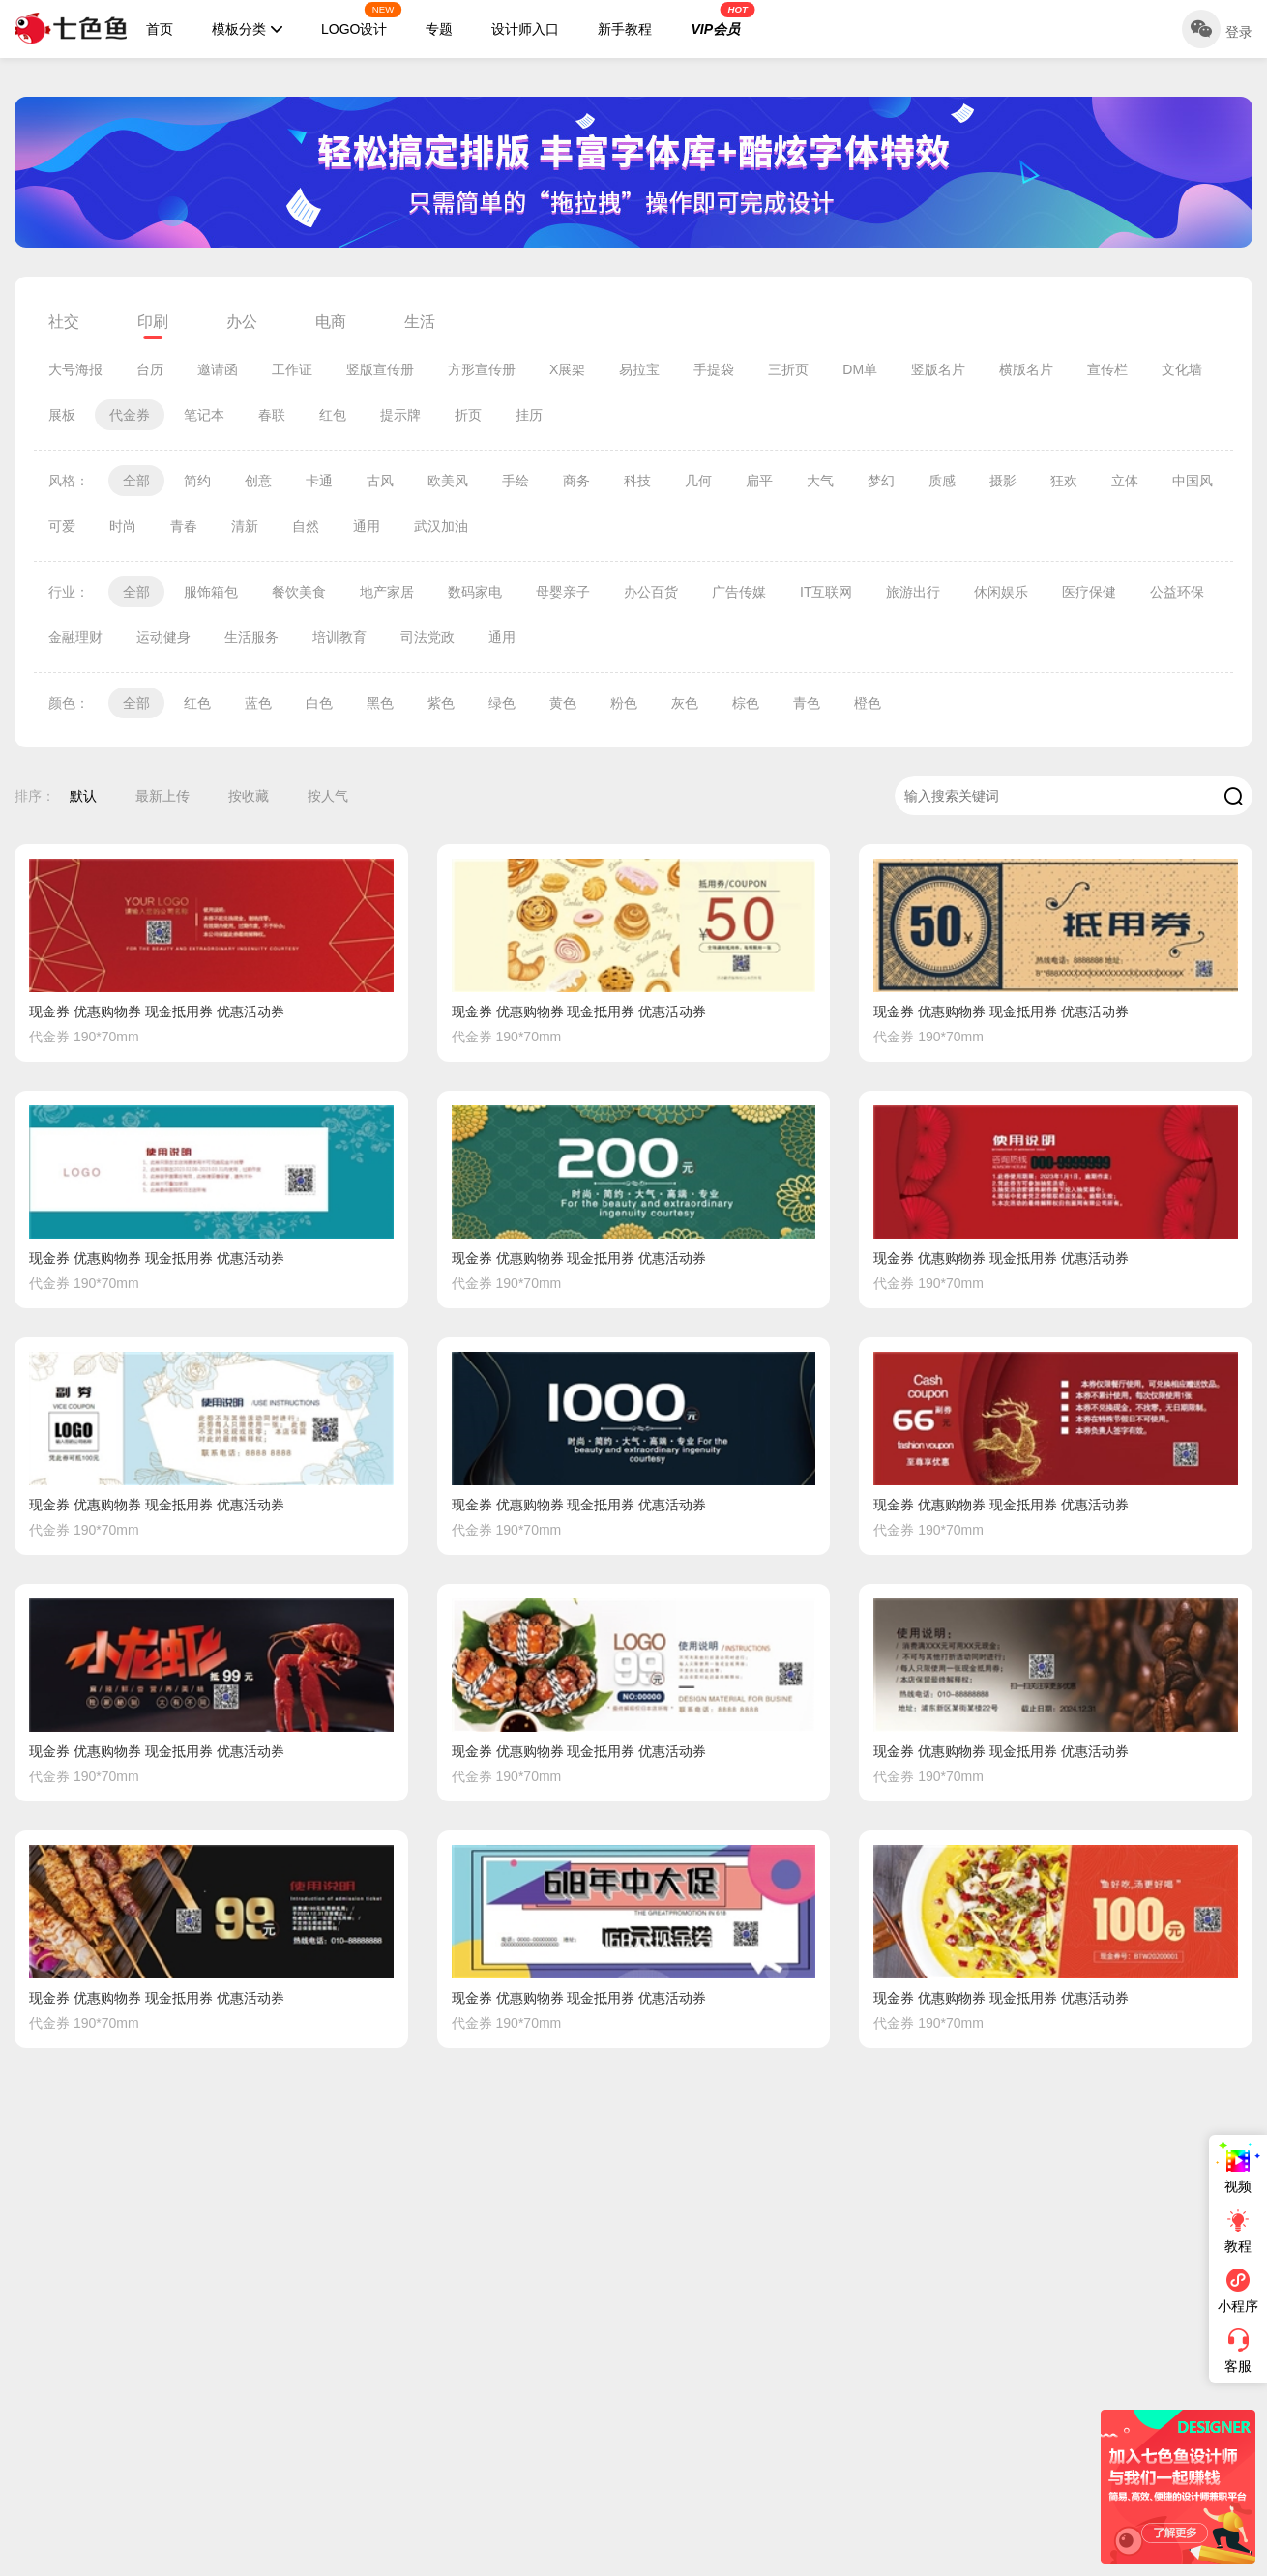  Describe the element at coordinates (529, 415) in the screenshot. I see `挂历` at that location.